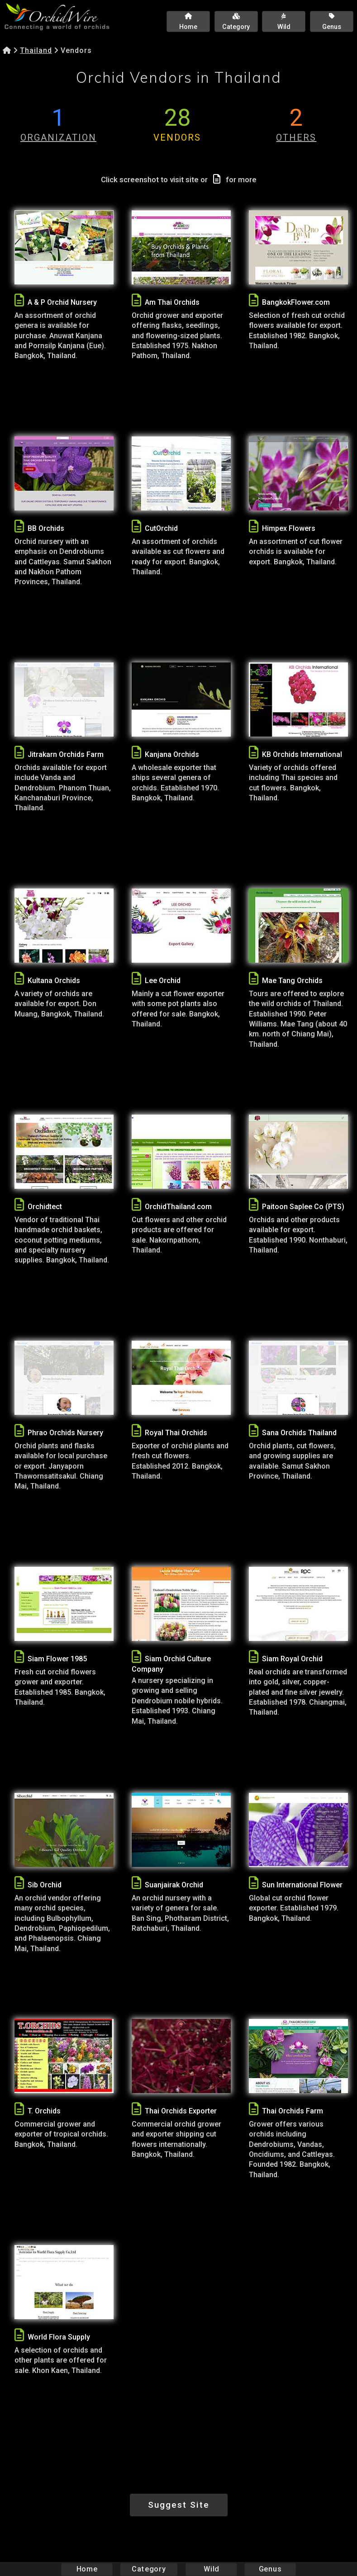 This screenshot has height=2576, width=357. I want to click on Wild, so click(211, 2569).